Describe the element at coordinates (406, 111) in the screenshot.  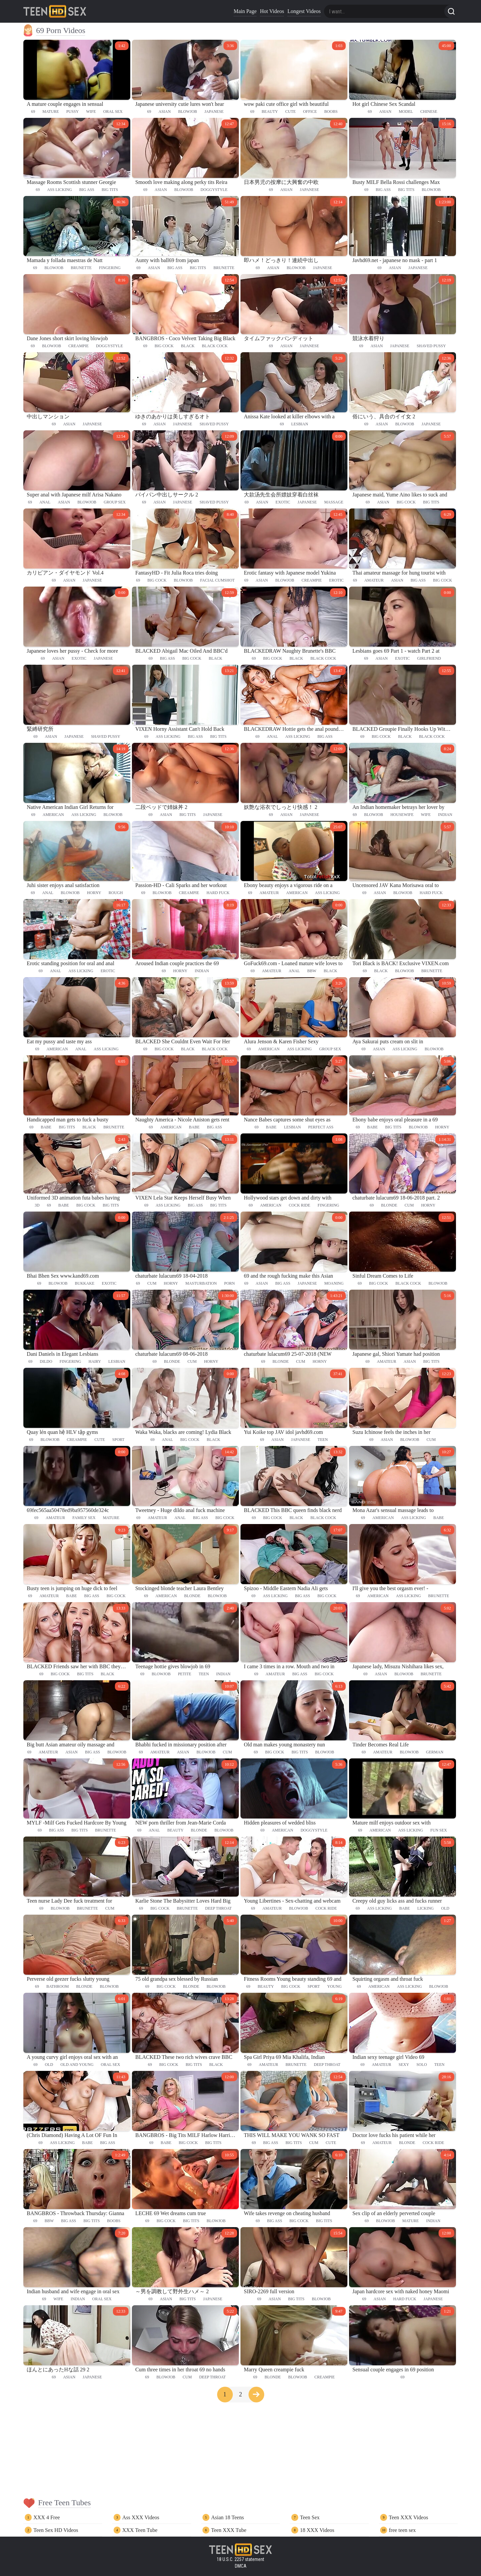
I see `model` at that location.